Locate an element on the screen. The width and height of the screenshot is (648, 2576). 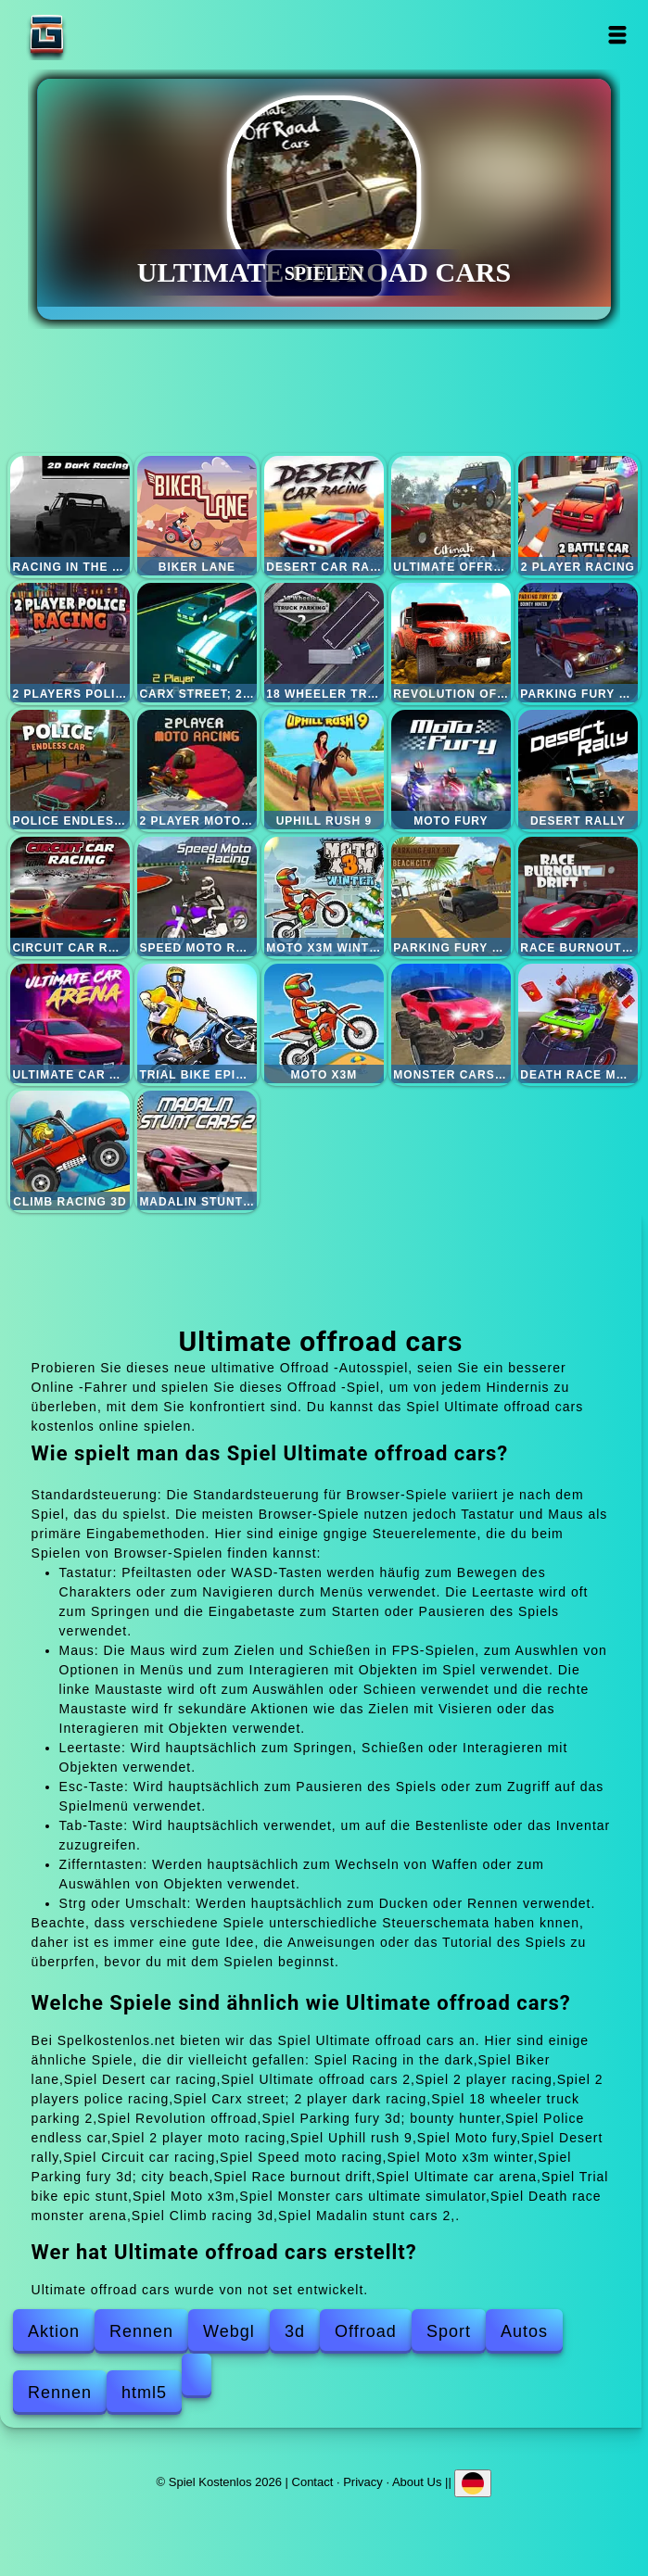
Spiel Kostenlos is located at coordinates (105, 34).